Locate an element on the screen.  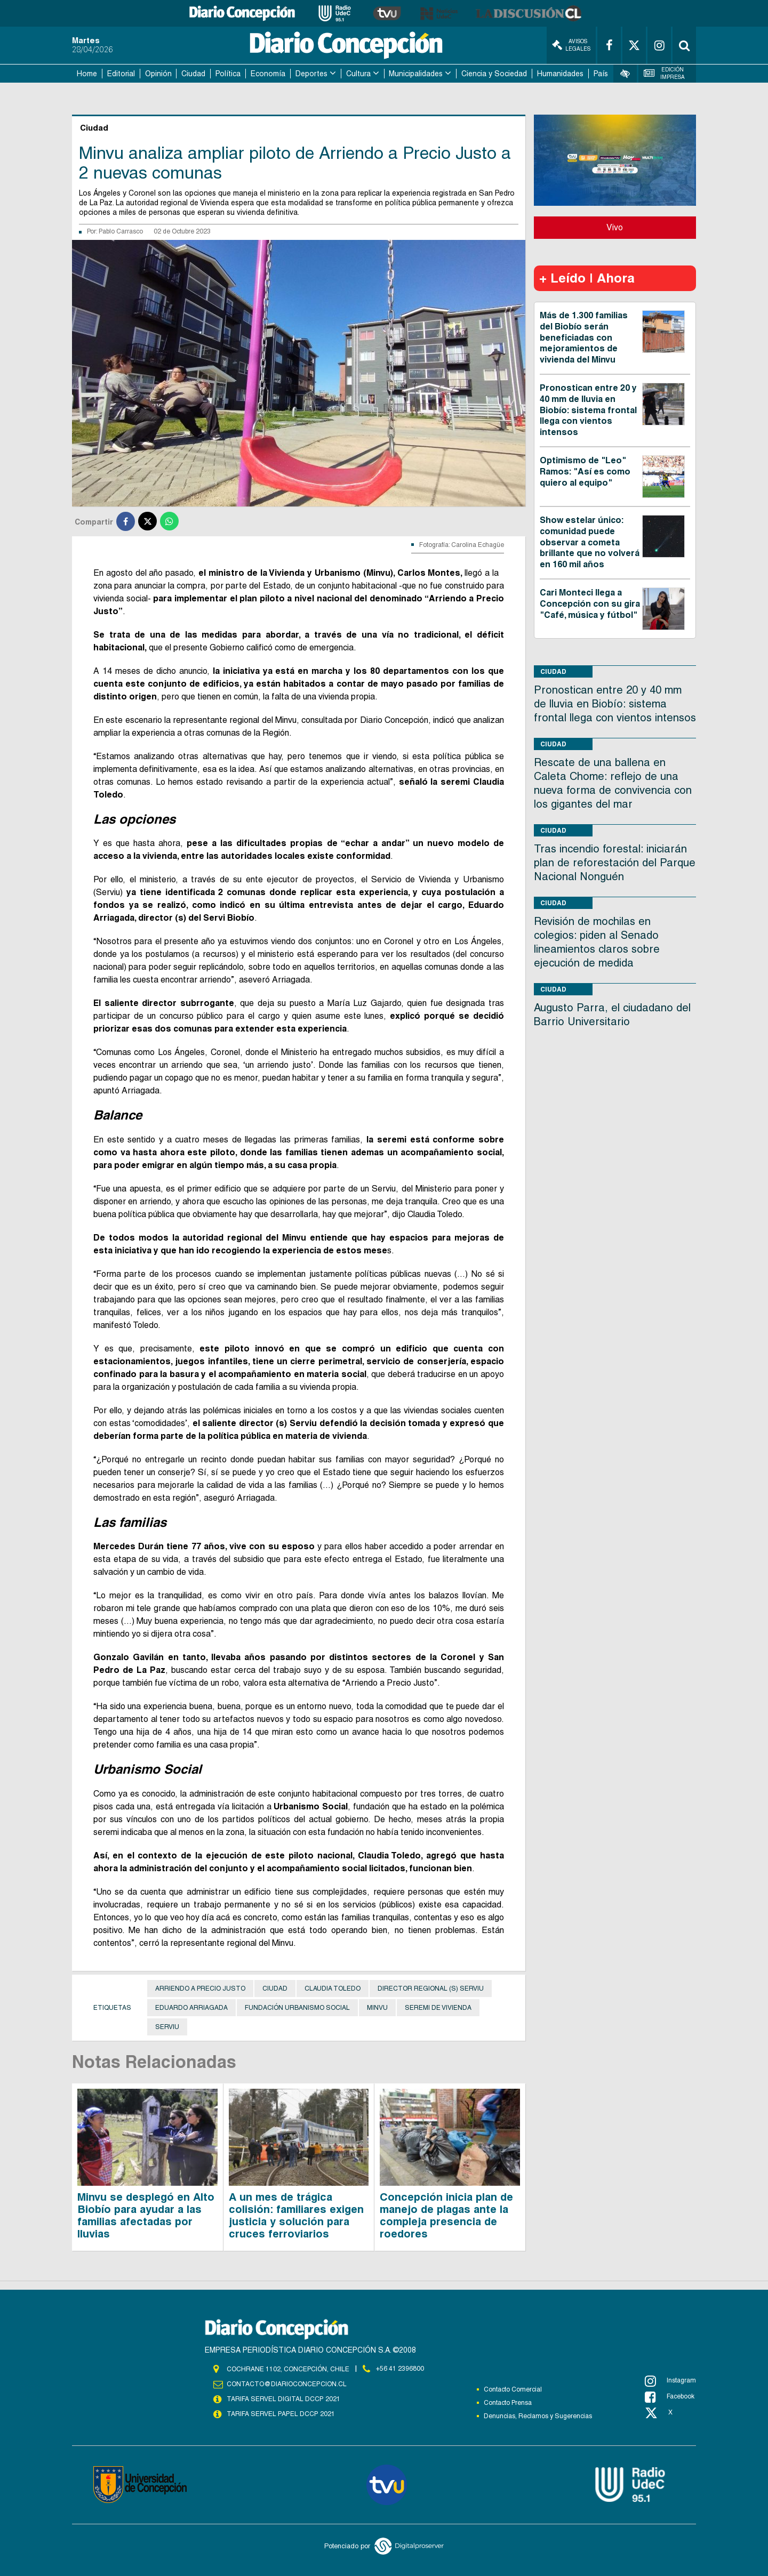
Vivo is located at coordinates (614, 227).